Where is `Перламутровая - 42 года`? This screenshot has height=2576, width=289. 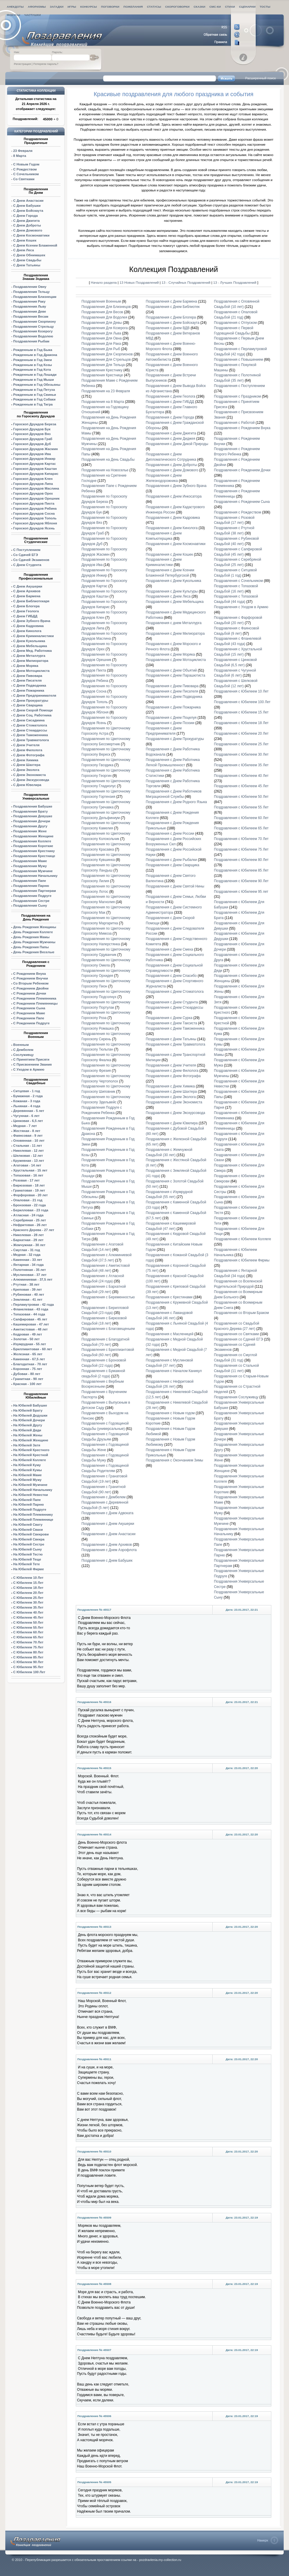 Перламутровая - 42 года is located at coordinates (33, 1304).